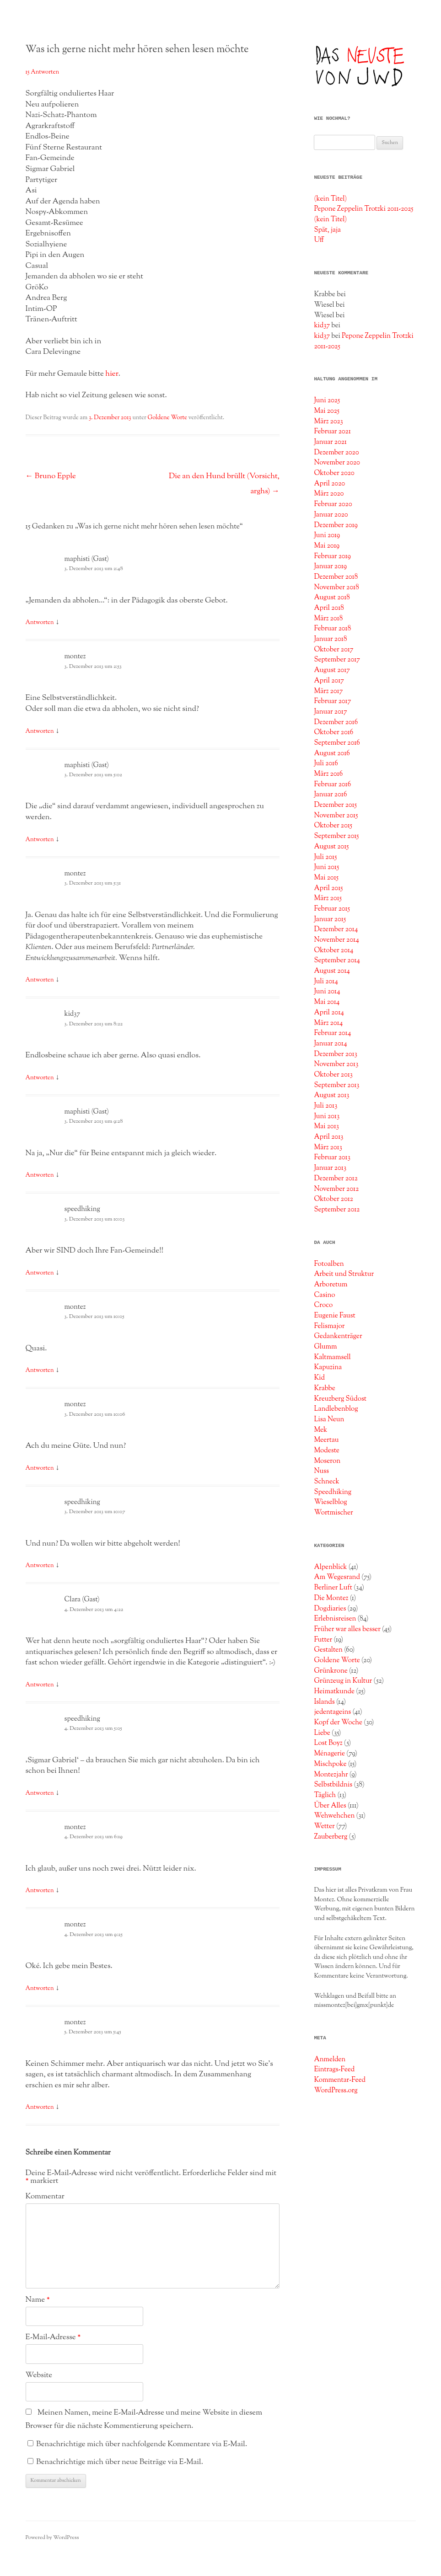 This screenshot has height=2576, width=441. What do you see at coordinates (334, 1691) in the screenshot?
I see `Heimatkunde` at bounding box center [334, 1691].